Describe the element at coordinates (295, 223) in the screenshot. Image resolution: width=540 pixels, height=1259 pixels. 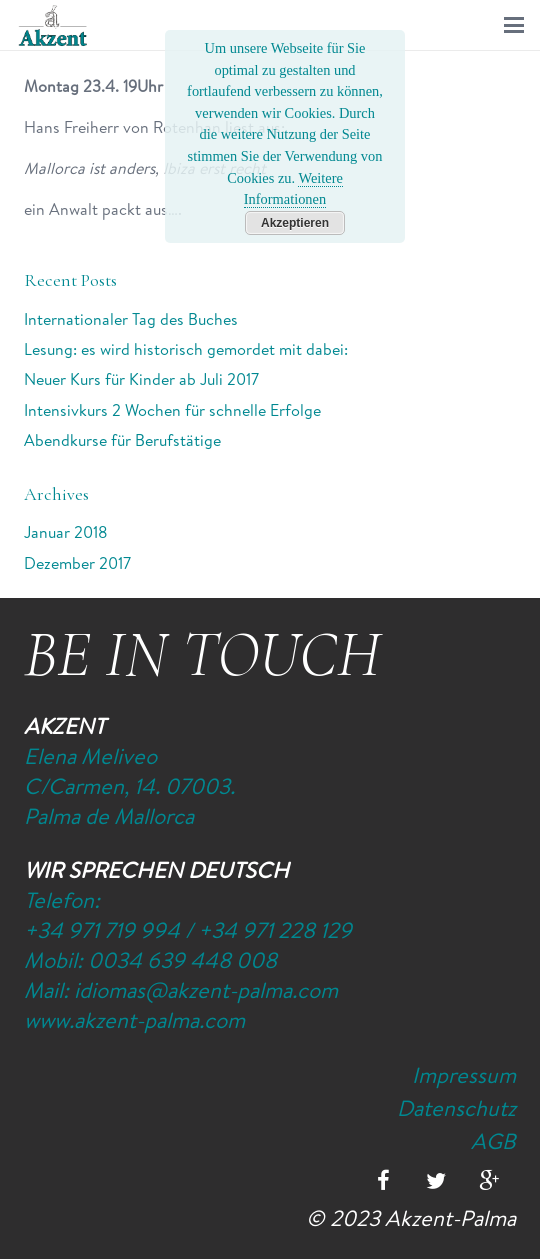
I see `Akzeptieren` at that location.